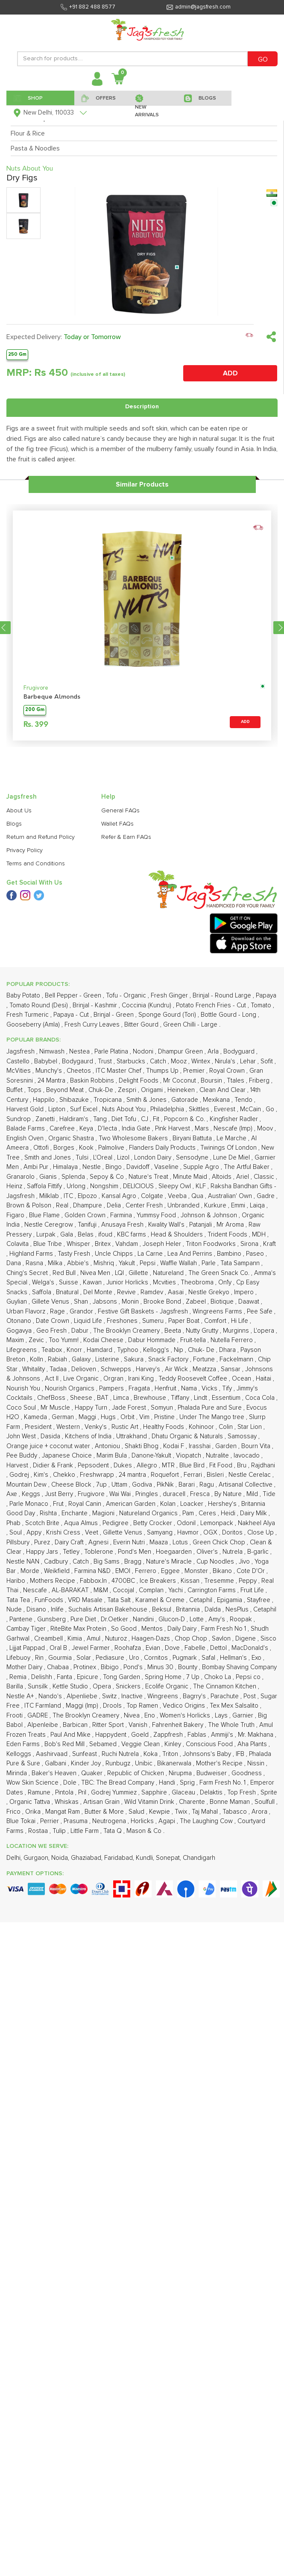 This screenshot has width=284, height=2576. I want to click on Godiva, so click(143, 1484).